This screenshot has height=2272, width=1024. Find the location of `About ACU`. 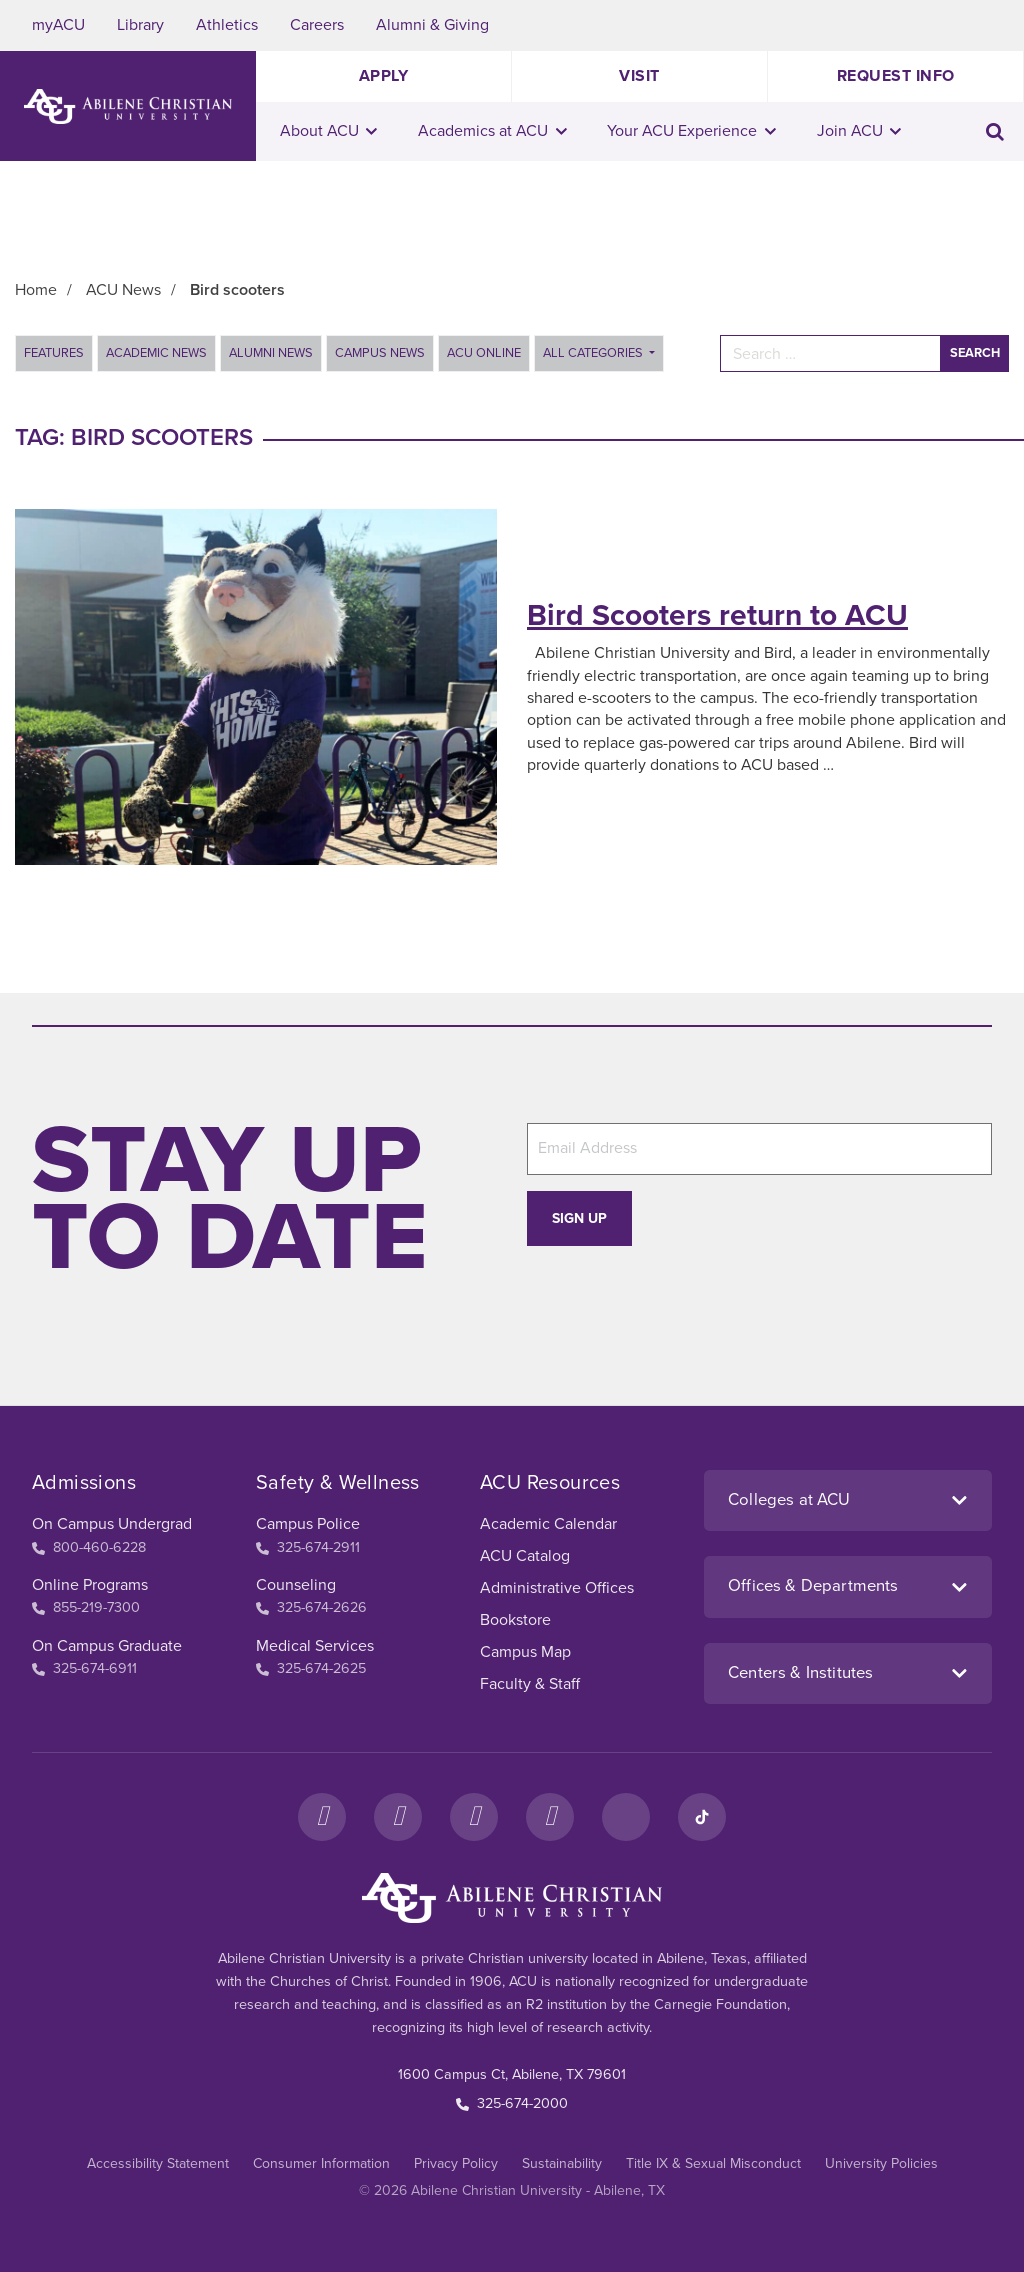

About ACU is located at coordinates (329, 131).